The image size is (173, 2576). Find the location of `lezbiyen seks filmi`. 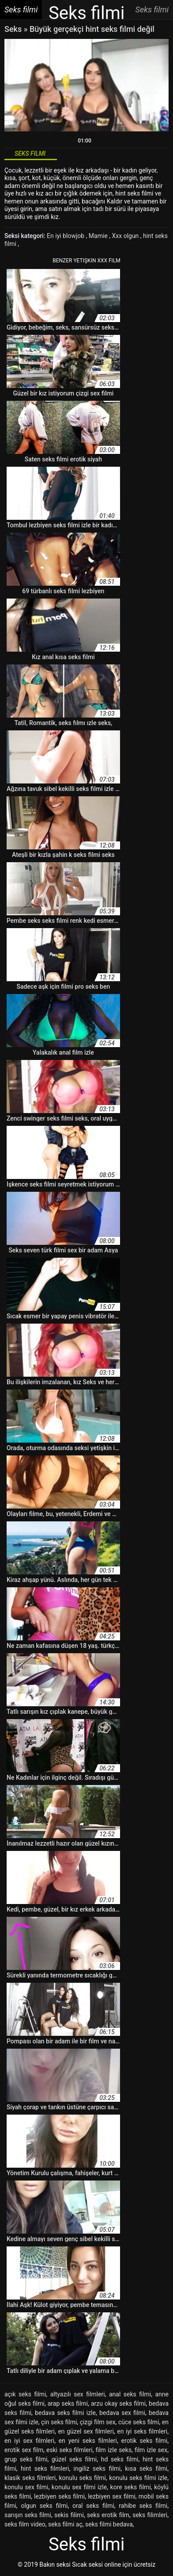

lezbiyen seks filmi is located at coordinates (59, 2496).